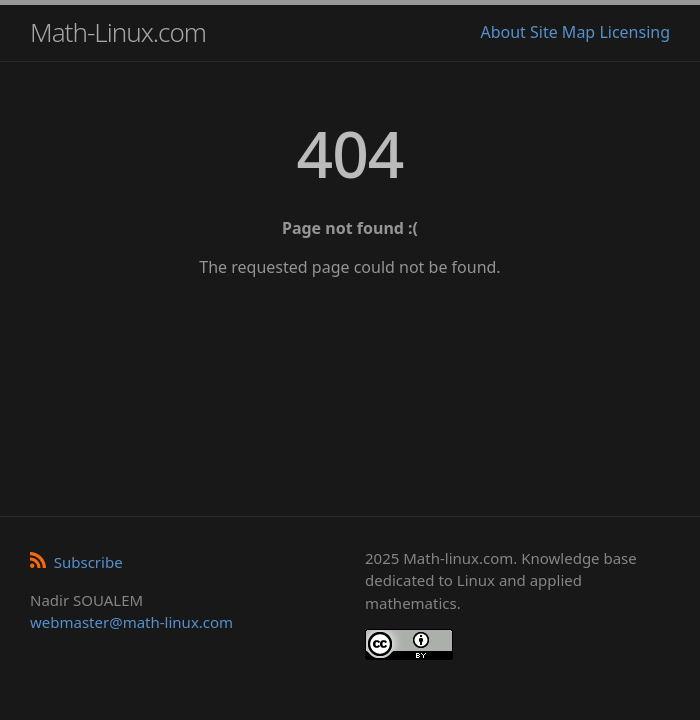  What do you see at coordinates (502, 32) in the screenshot?
I see `About` at bounding box center [502, 32].